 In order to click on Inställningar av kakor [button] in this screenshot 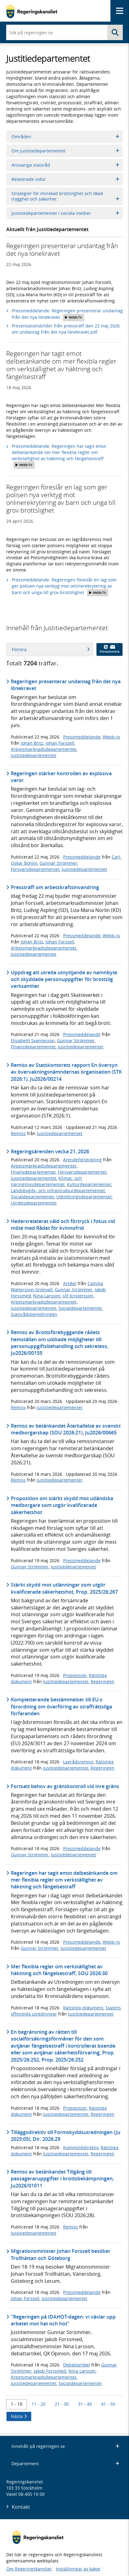, I will do `click(78, 2569)`.